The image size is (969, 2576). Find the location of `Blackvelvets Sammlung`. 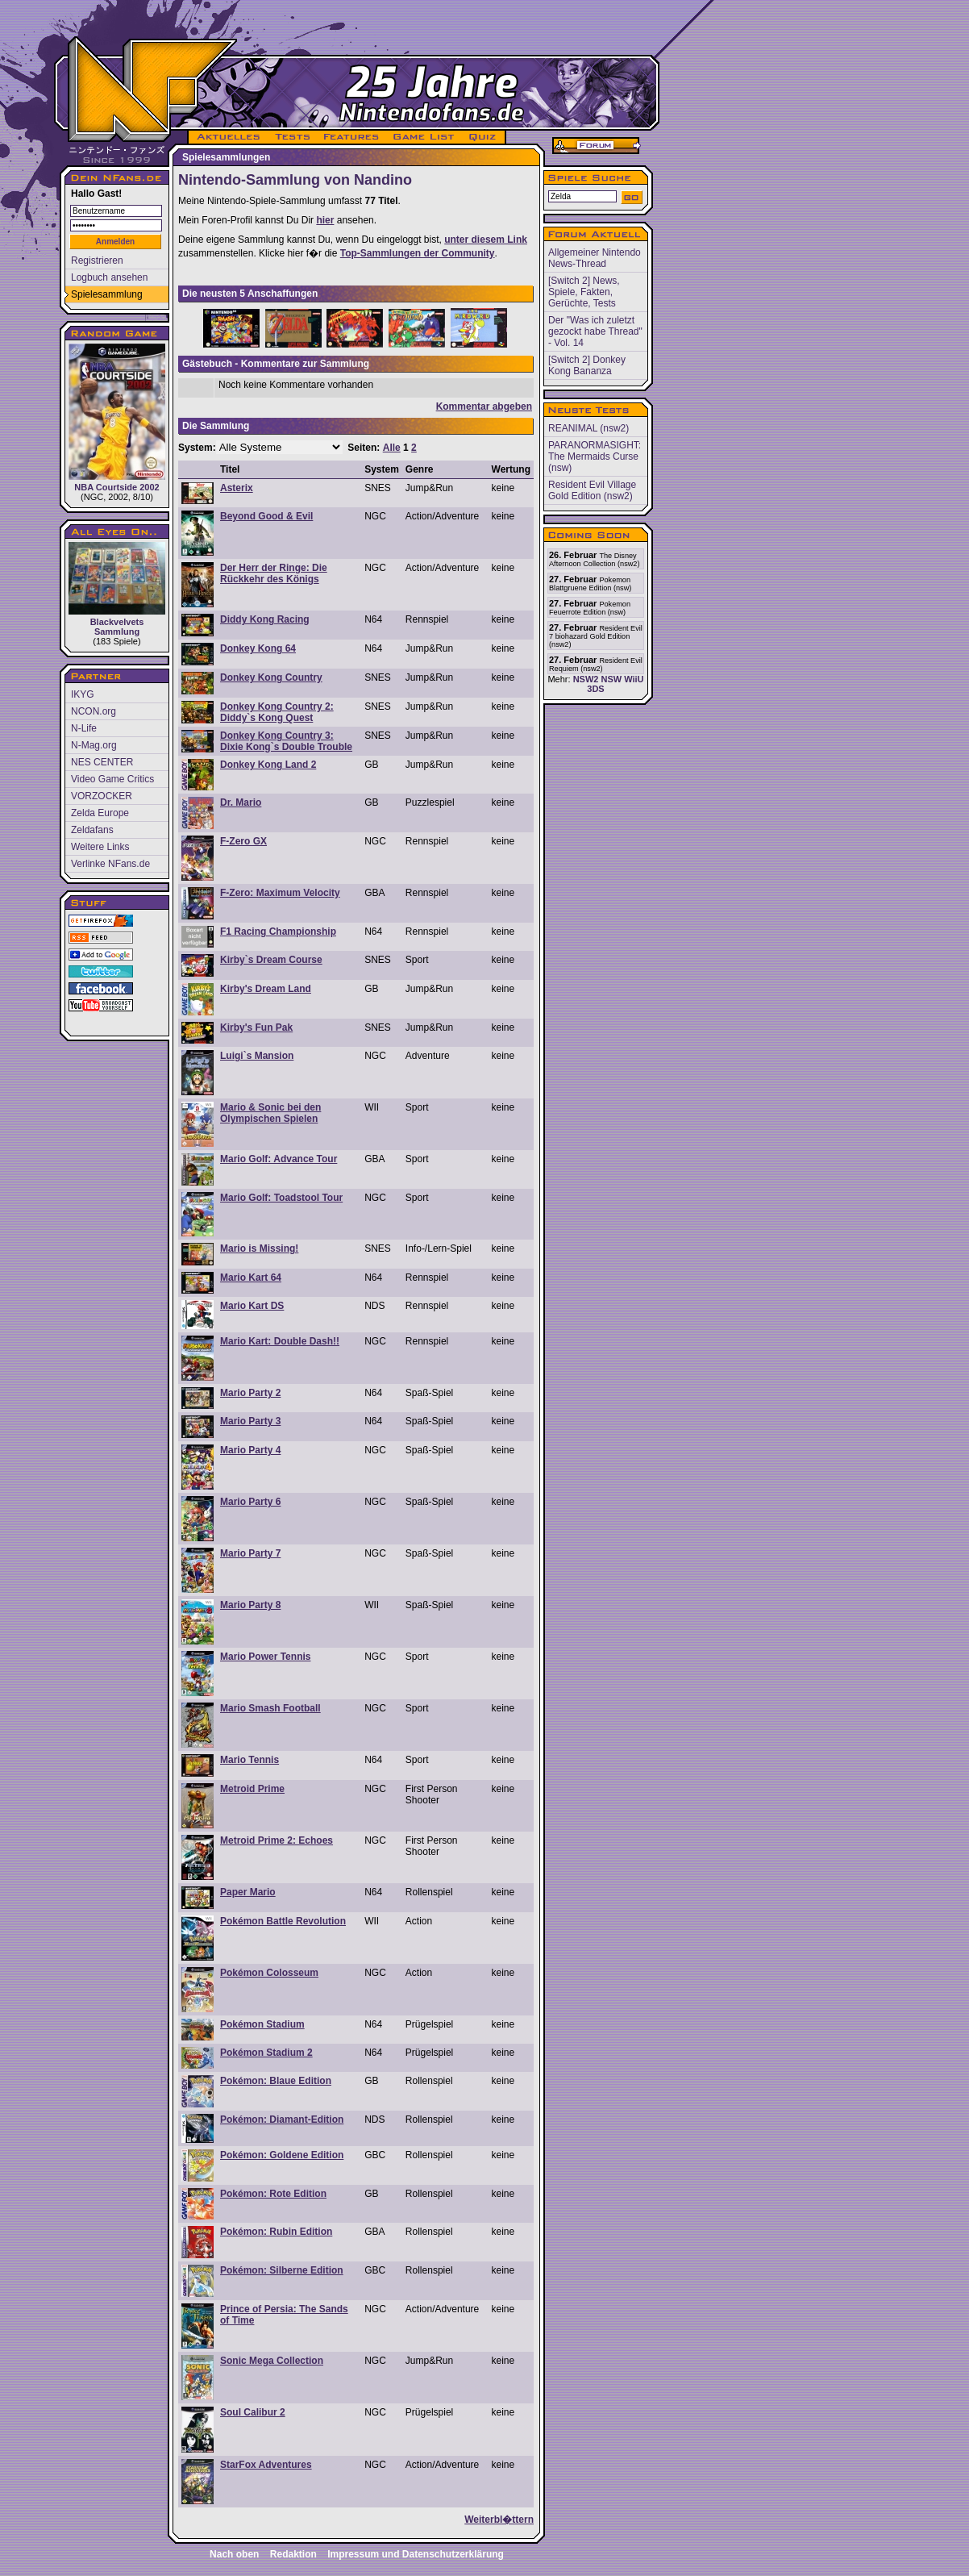

Blackvelvets Sammlung is located at coordinates (117, 589).